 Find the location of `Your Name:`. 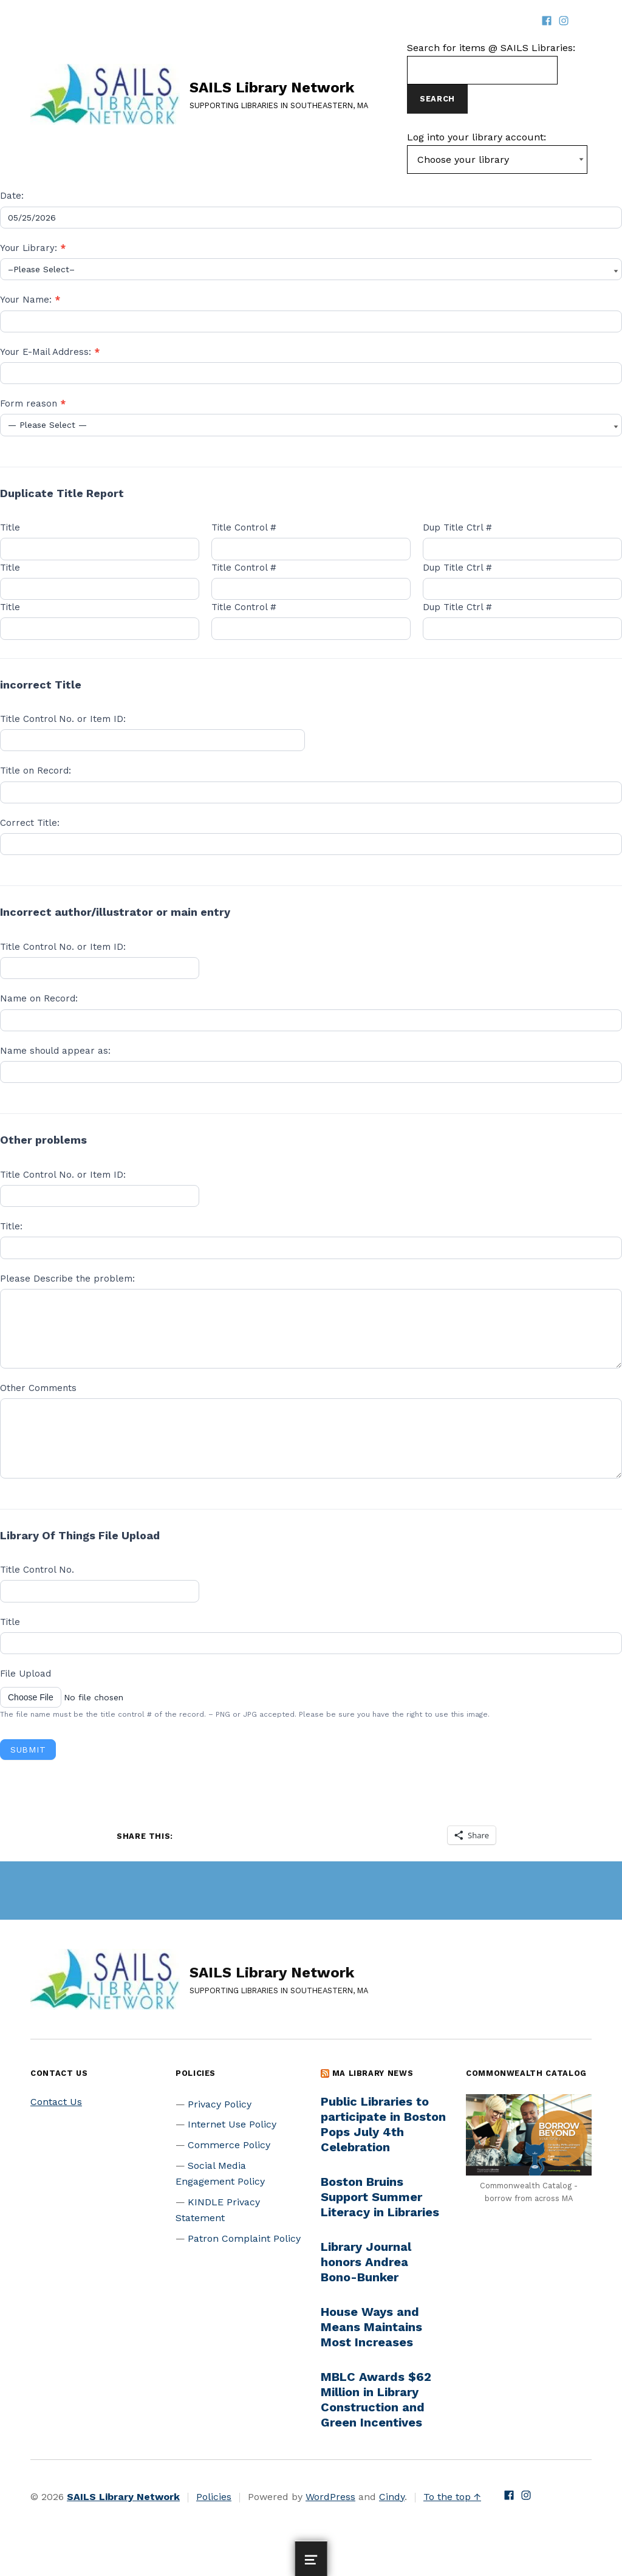

Your Name: is located at coordinates (30, 299).